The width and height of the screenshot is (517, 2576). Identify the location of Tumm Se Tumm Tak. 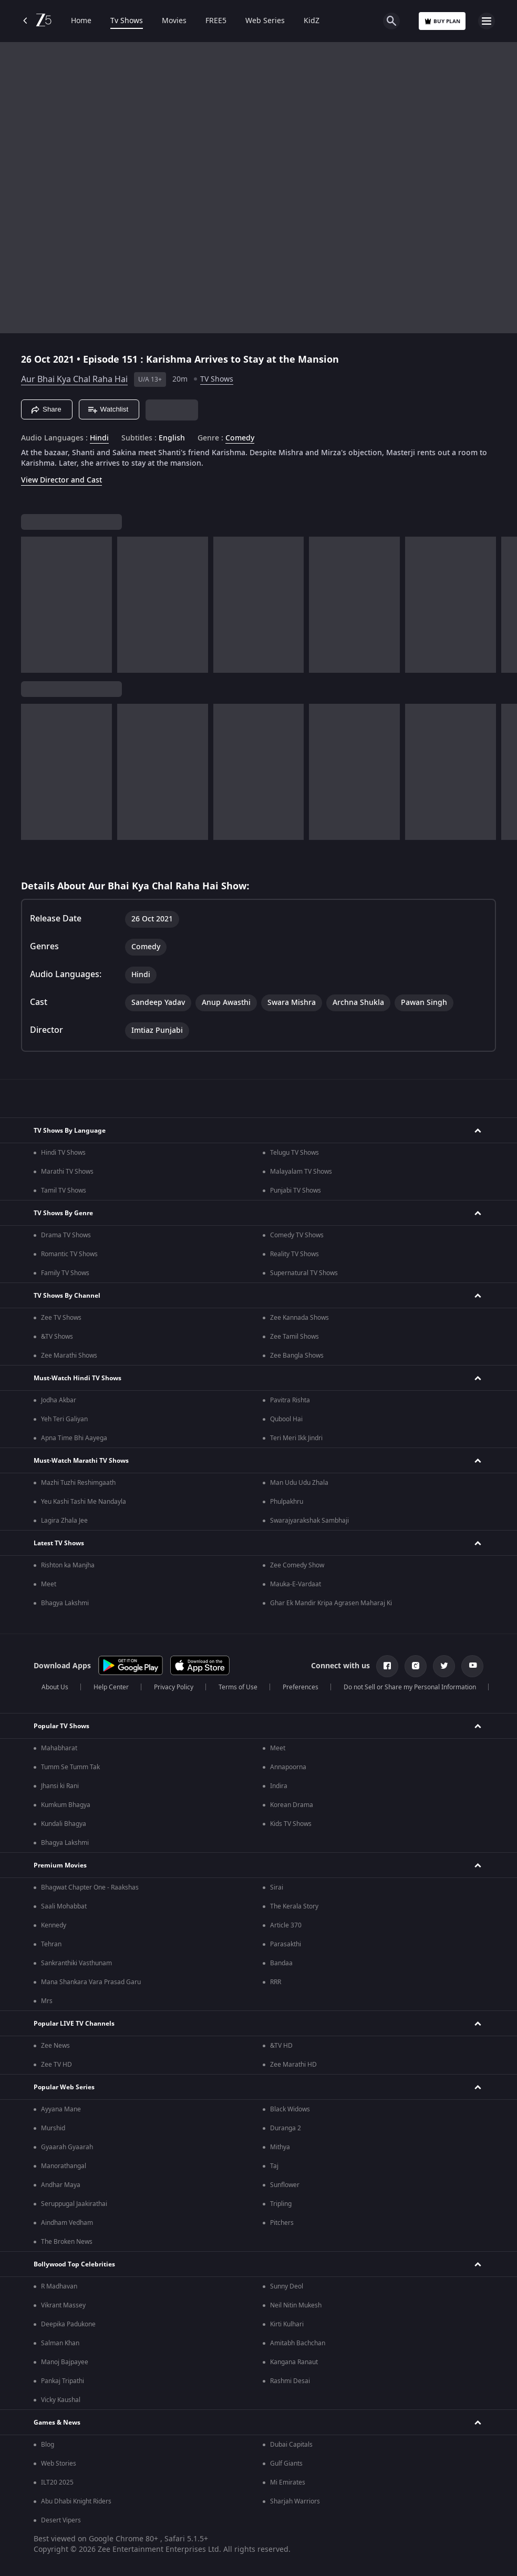
(70, 1767).